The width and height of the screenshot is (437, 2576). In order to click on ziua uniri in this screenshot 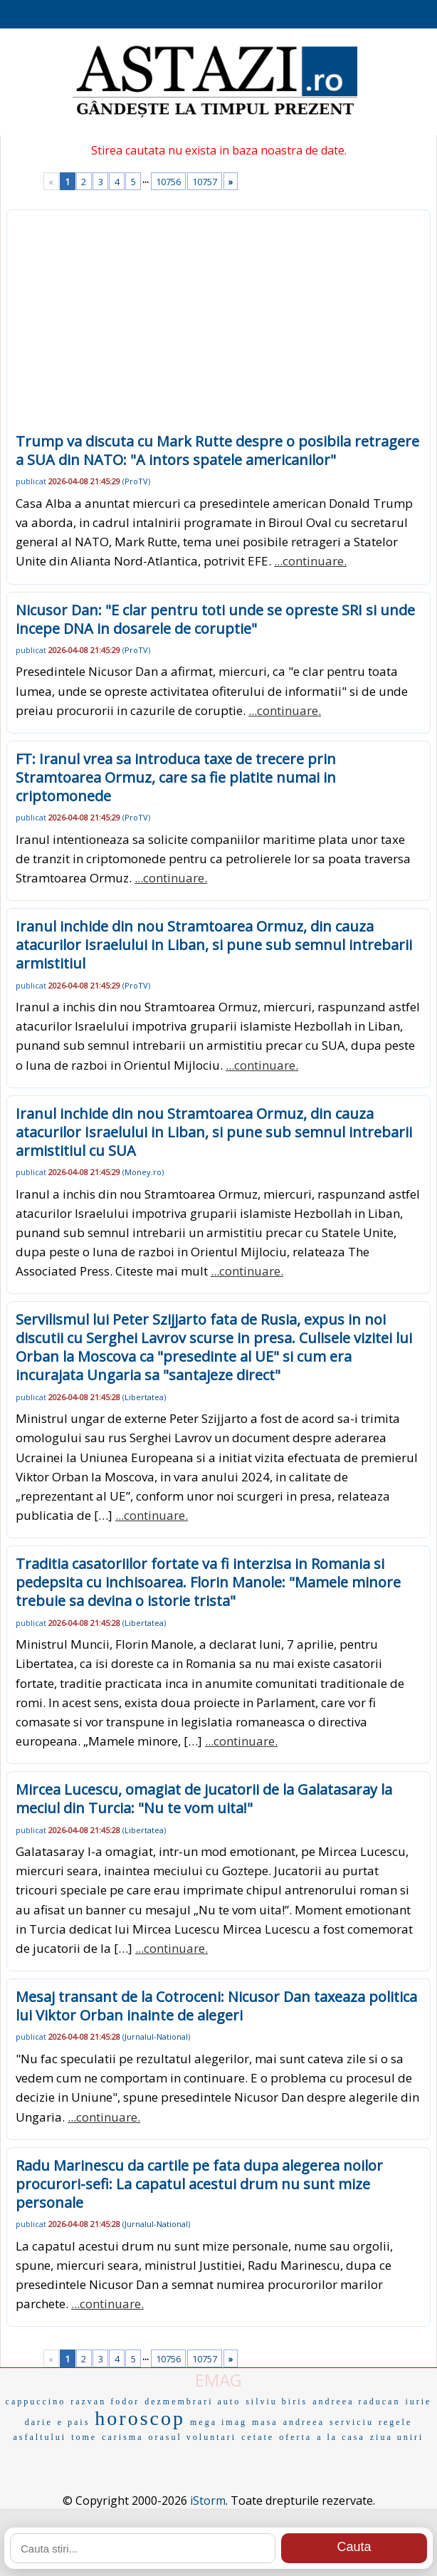, I will do `click(397, 2437)`.